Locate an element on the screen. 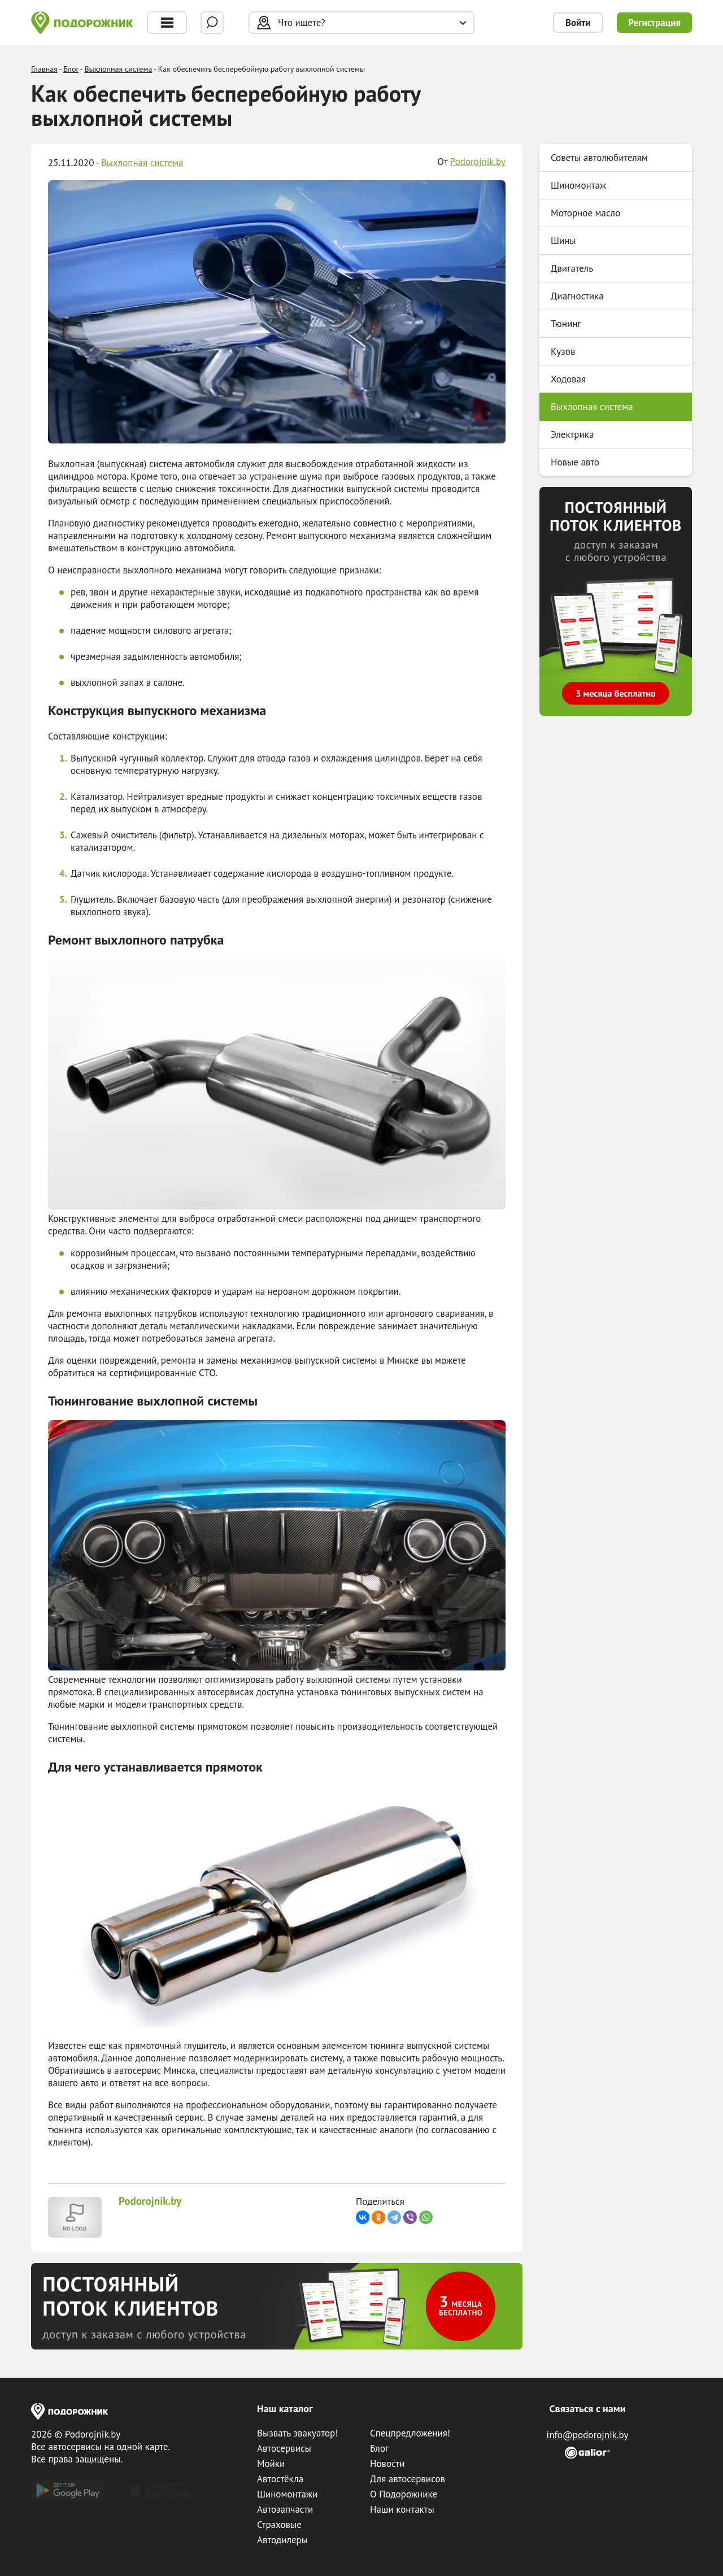 The height and width of the screenshot is (2576, 723). Шиномонтаж is located at coordinates (578, 185).